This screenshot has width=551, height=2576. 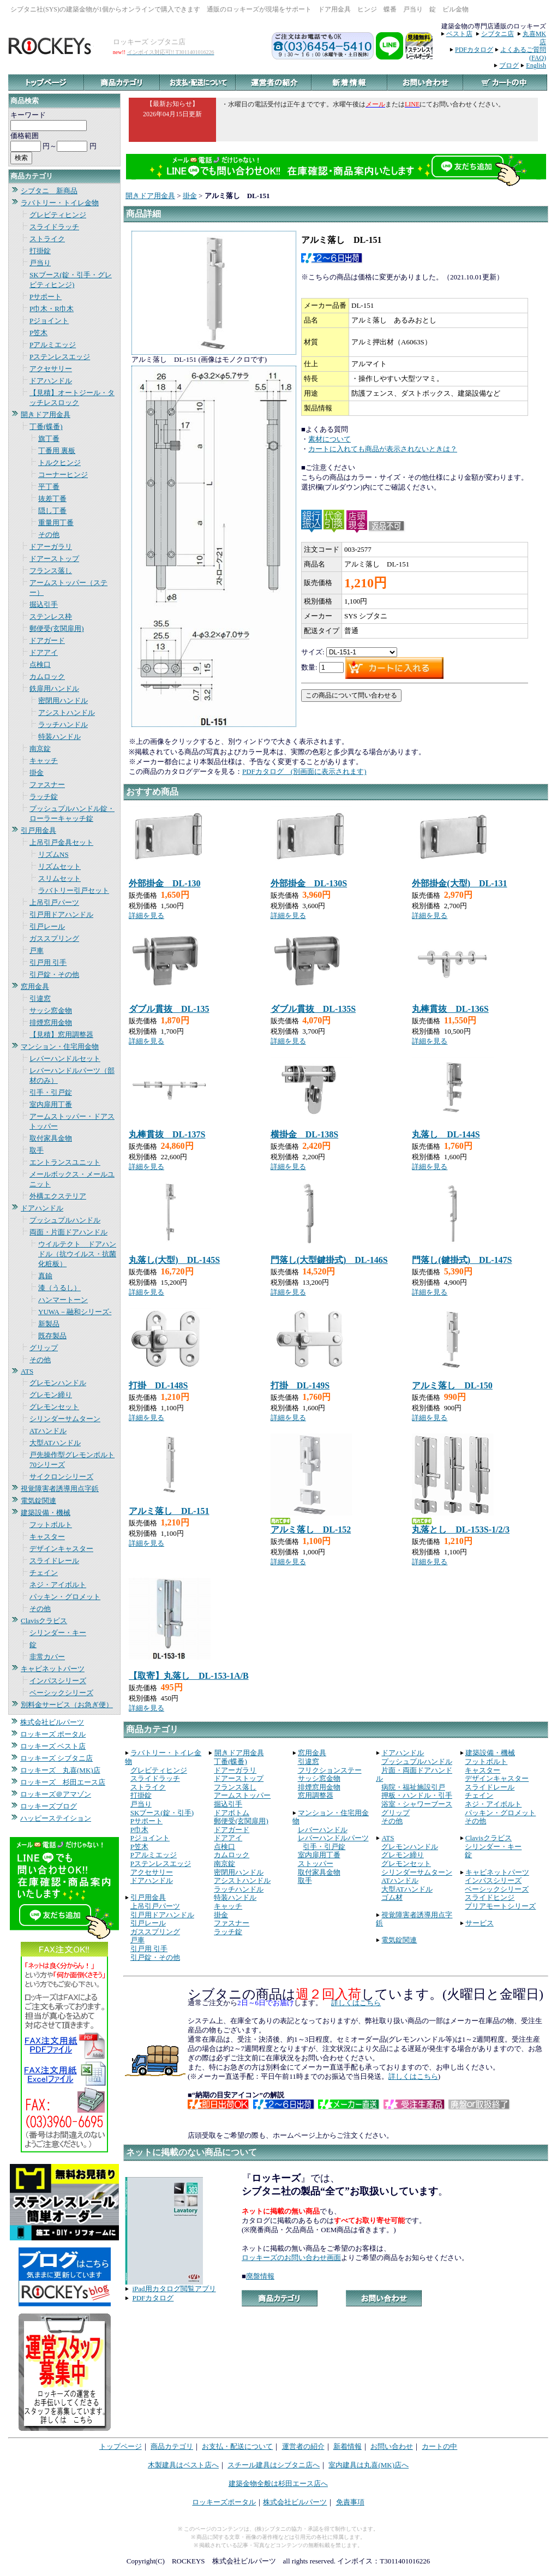 What do you see at coordinates (49, 321) in the screenshot?
I see `Pジョイント` at bounding box center [49, 321].